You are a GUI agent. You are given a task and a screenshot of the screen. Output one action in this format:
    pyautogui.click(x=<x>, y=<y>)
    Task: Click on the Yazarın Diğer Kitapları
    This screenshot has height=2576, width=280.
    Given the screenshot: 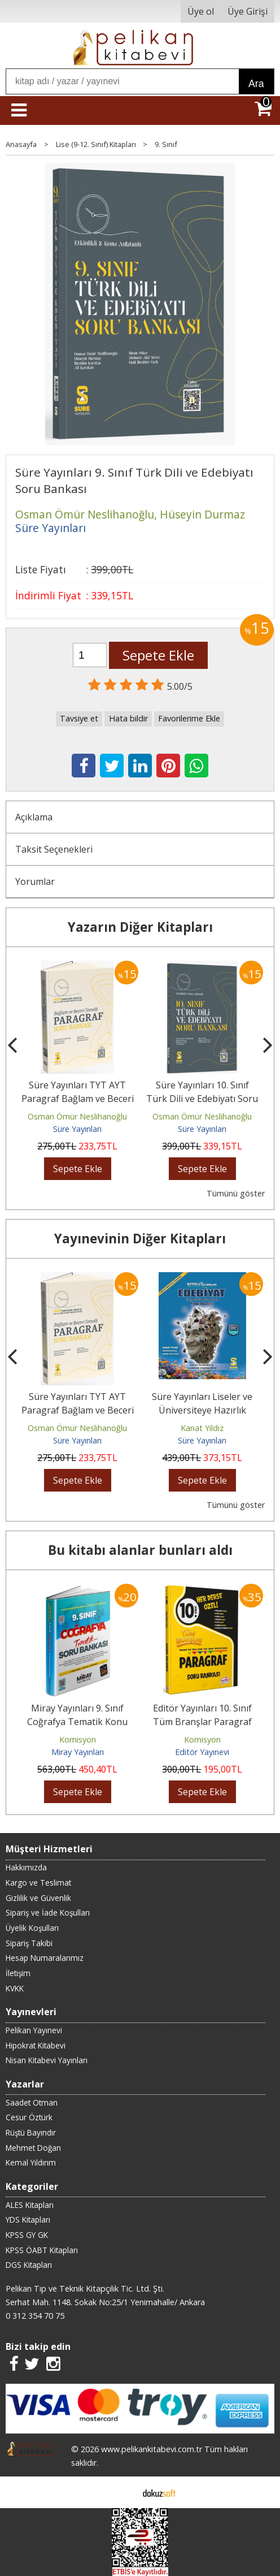 What is the action you would take?
    pyautogui.click(x=140, y=927)
    